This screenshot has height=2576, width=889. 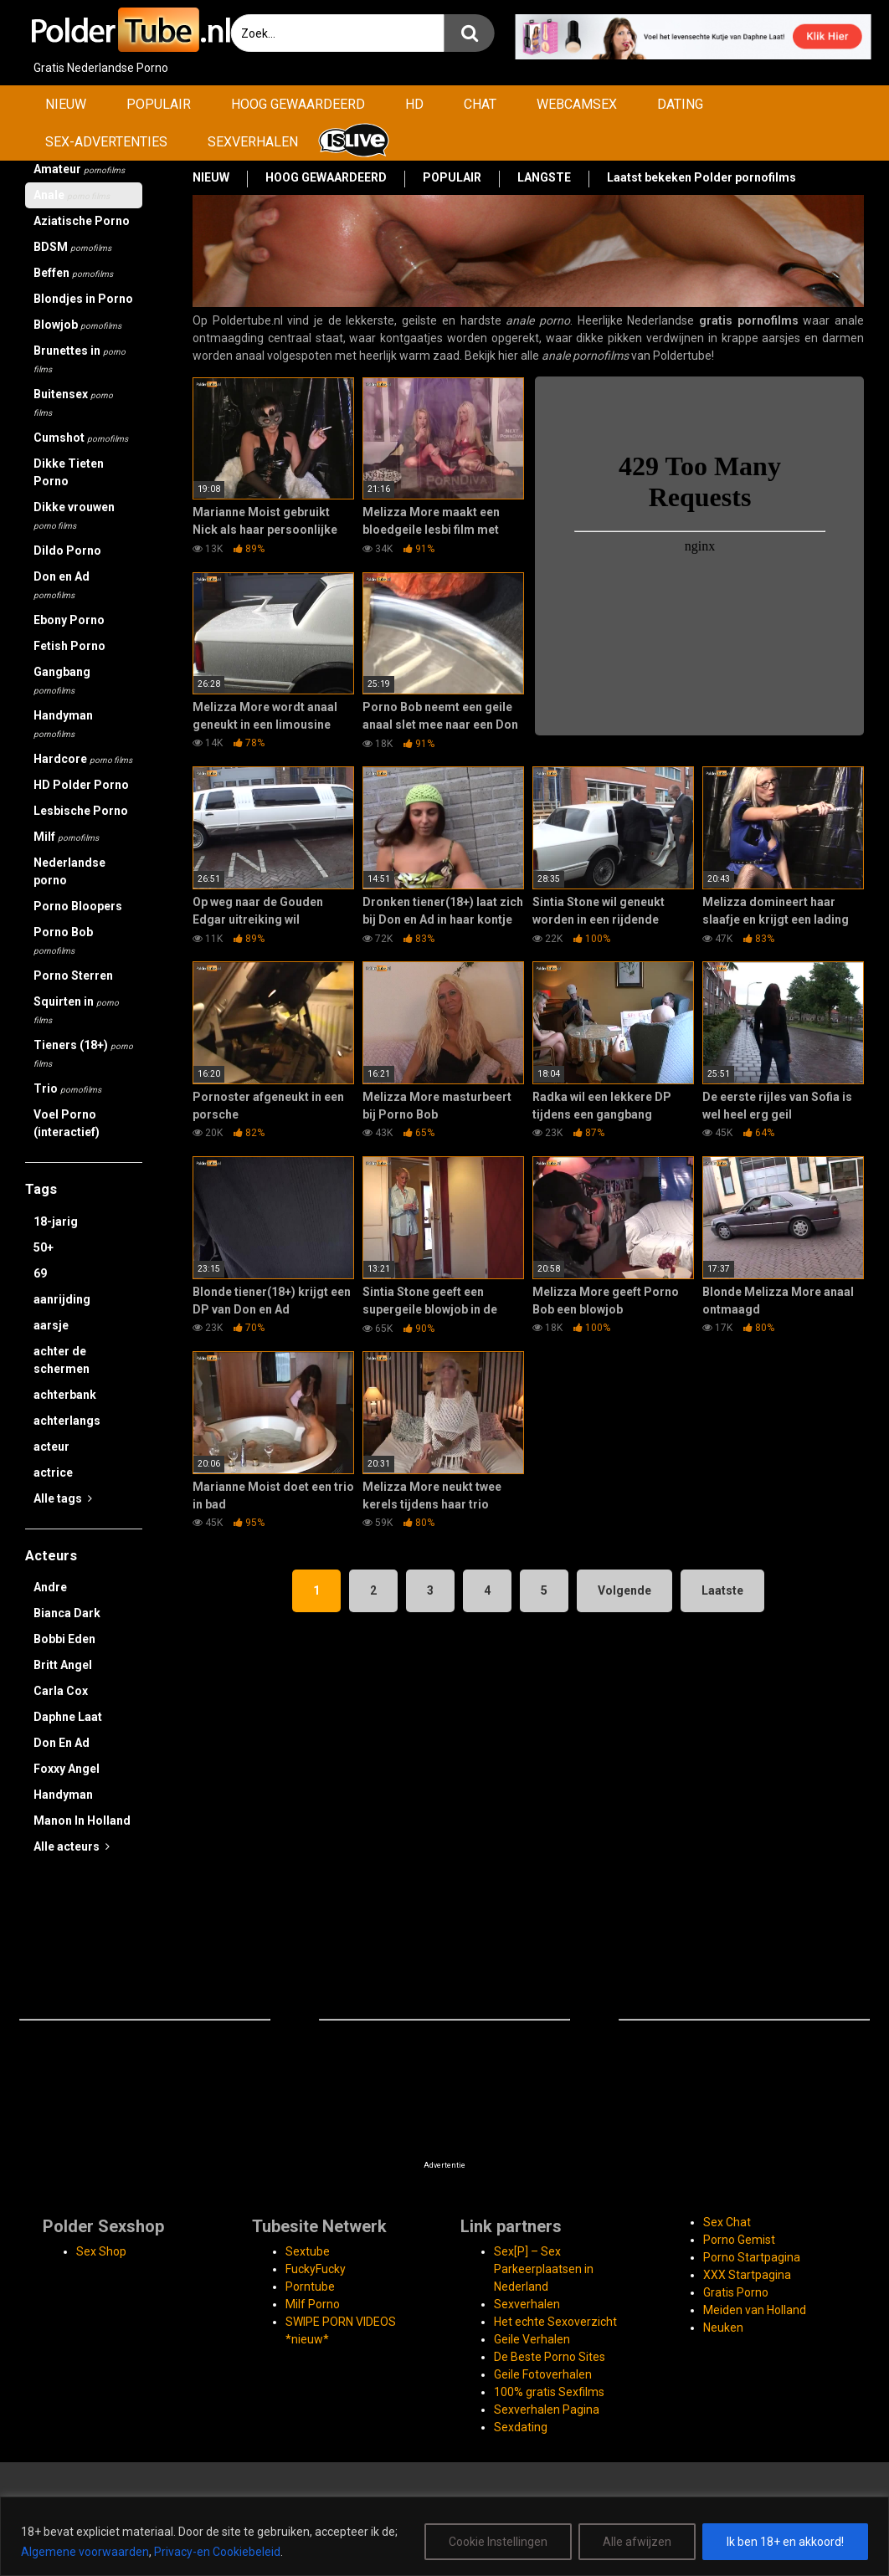 I want to click on HD Polder Porno, so click(x=81, y=784).